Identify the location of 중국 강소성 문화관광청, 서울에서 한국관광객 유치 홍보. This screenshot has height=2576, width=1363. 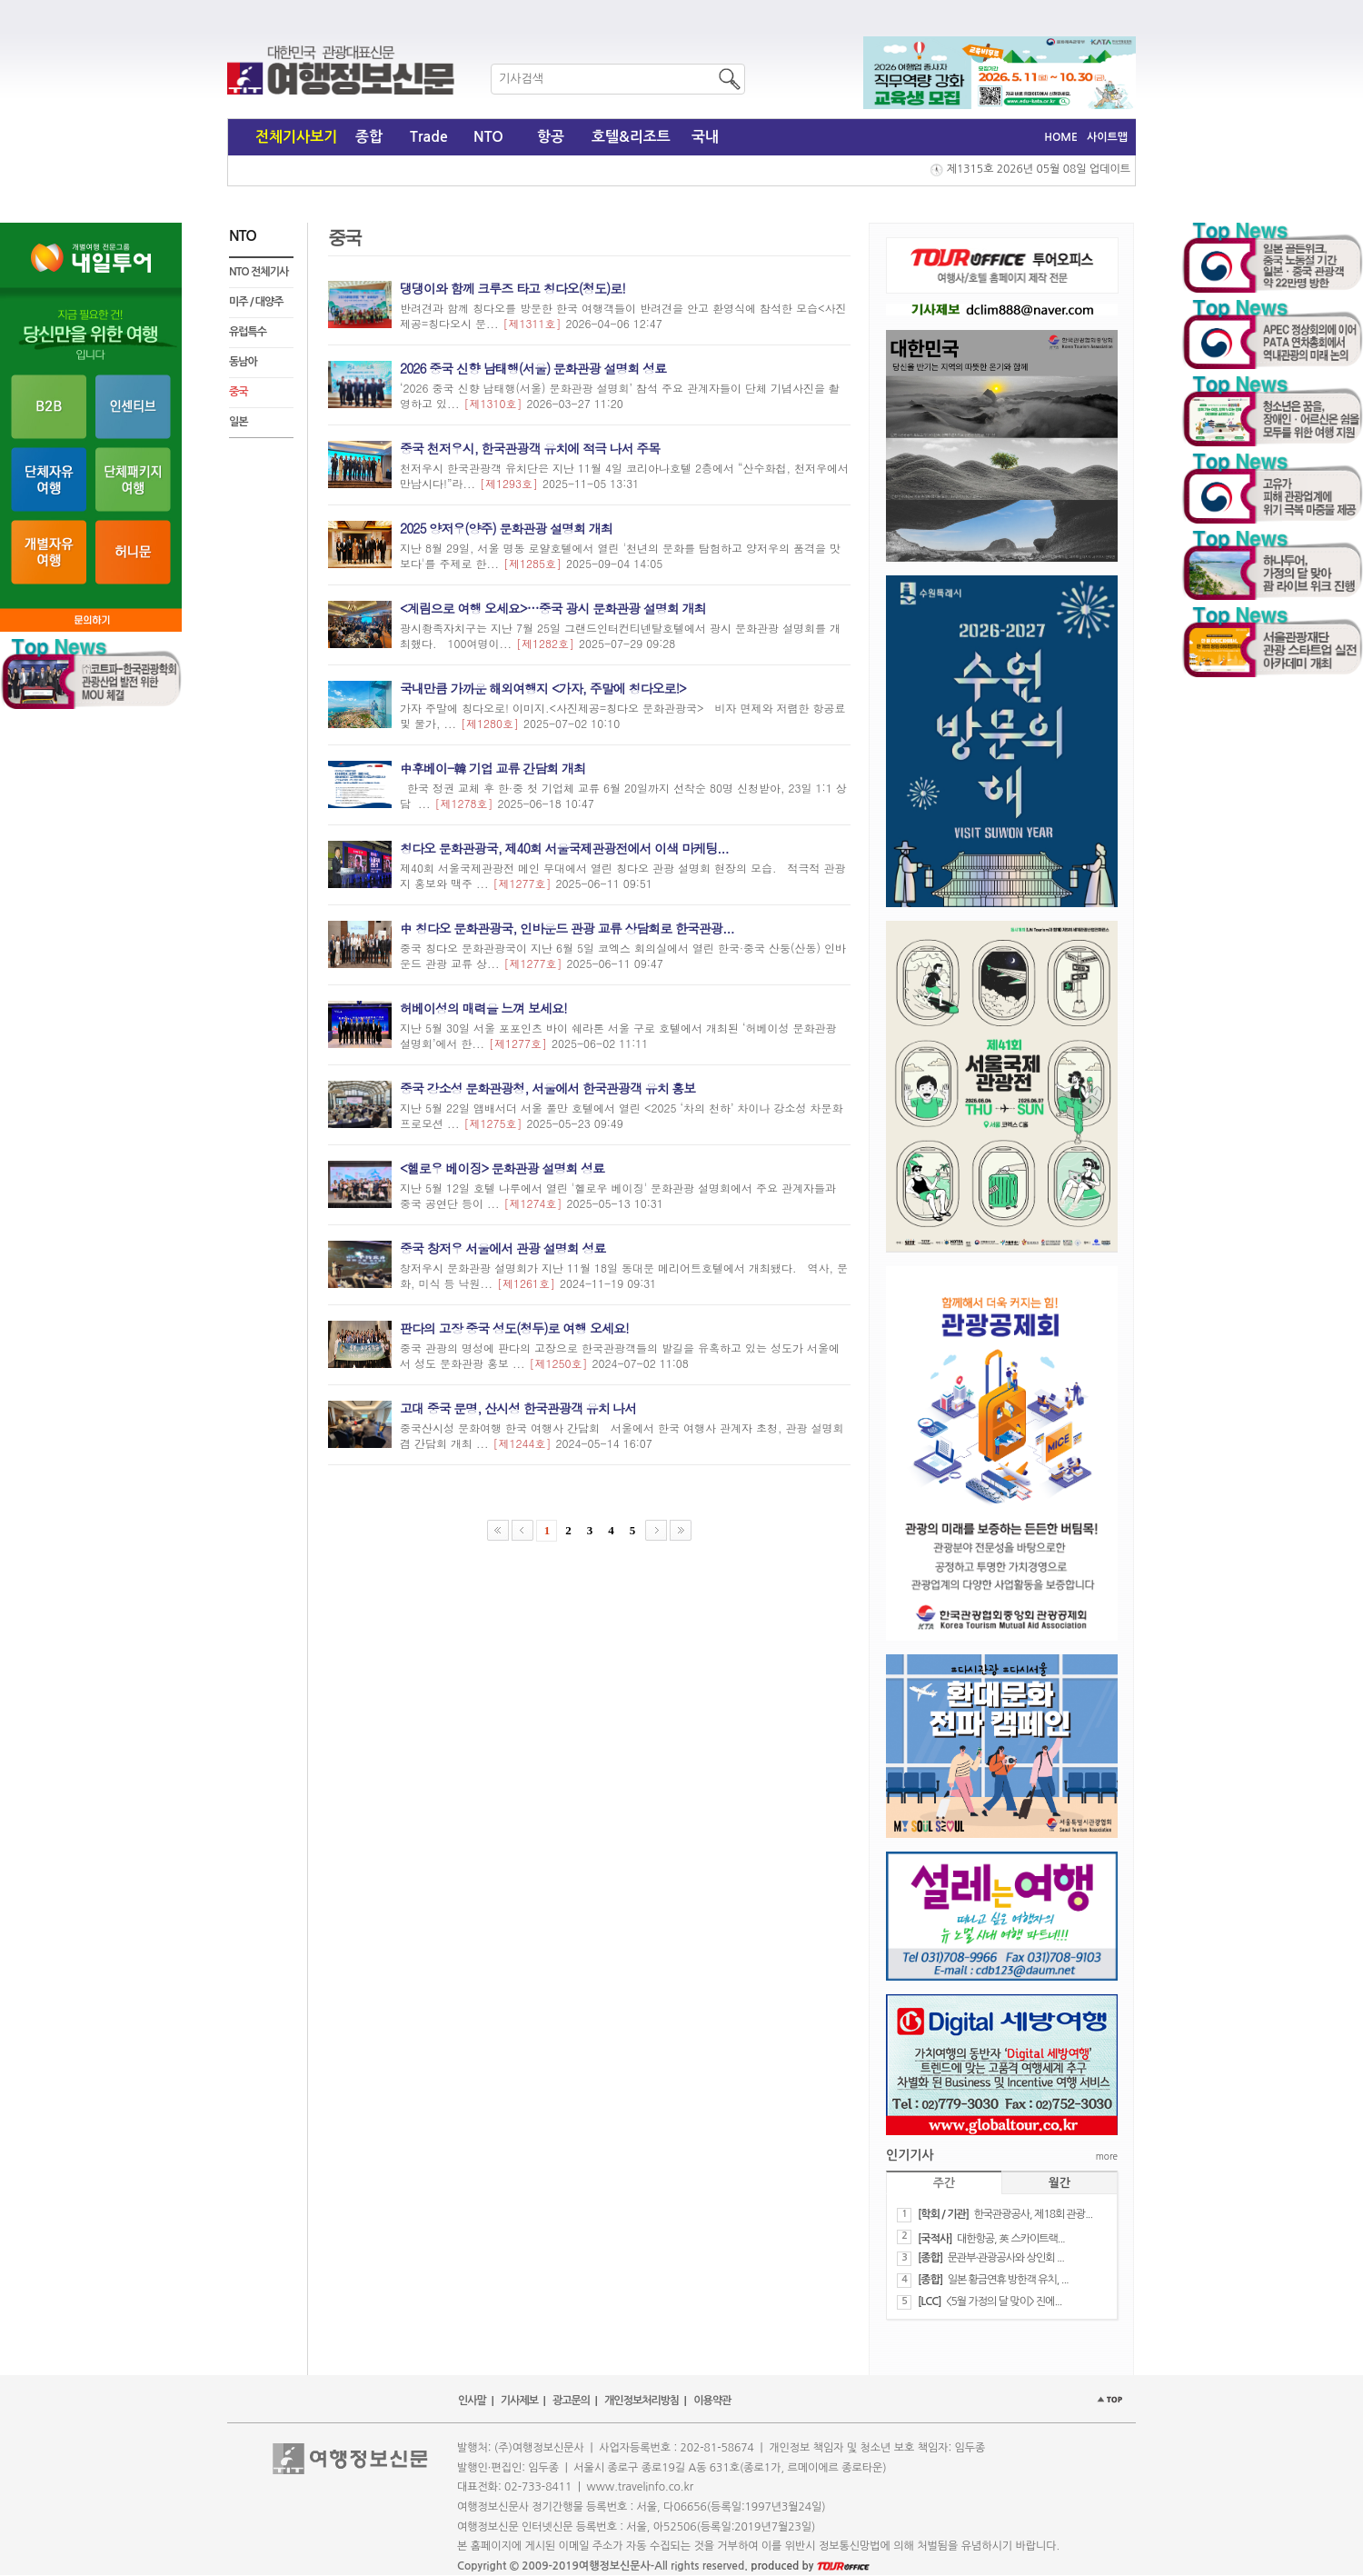
(547, 1088).